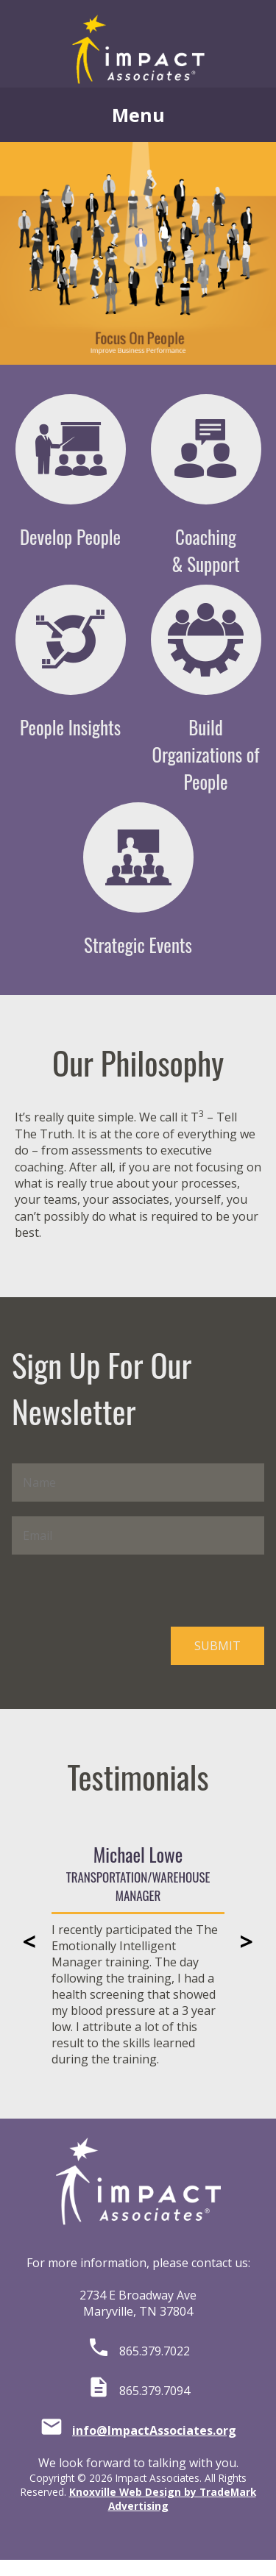 Image resolution: width=276 pixels, height=2576 pixels. Describe the element at coordinates (154, 2430) in the screenshot. I see `info@ImpactAssociates.org` at that location.